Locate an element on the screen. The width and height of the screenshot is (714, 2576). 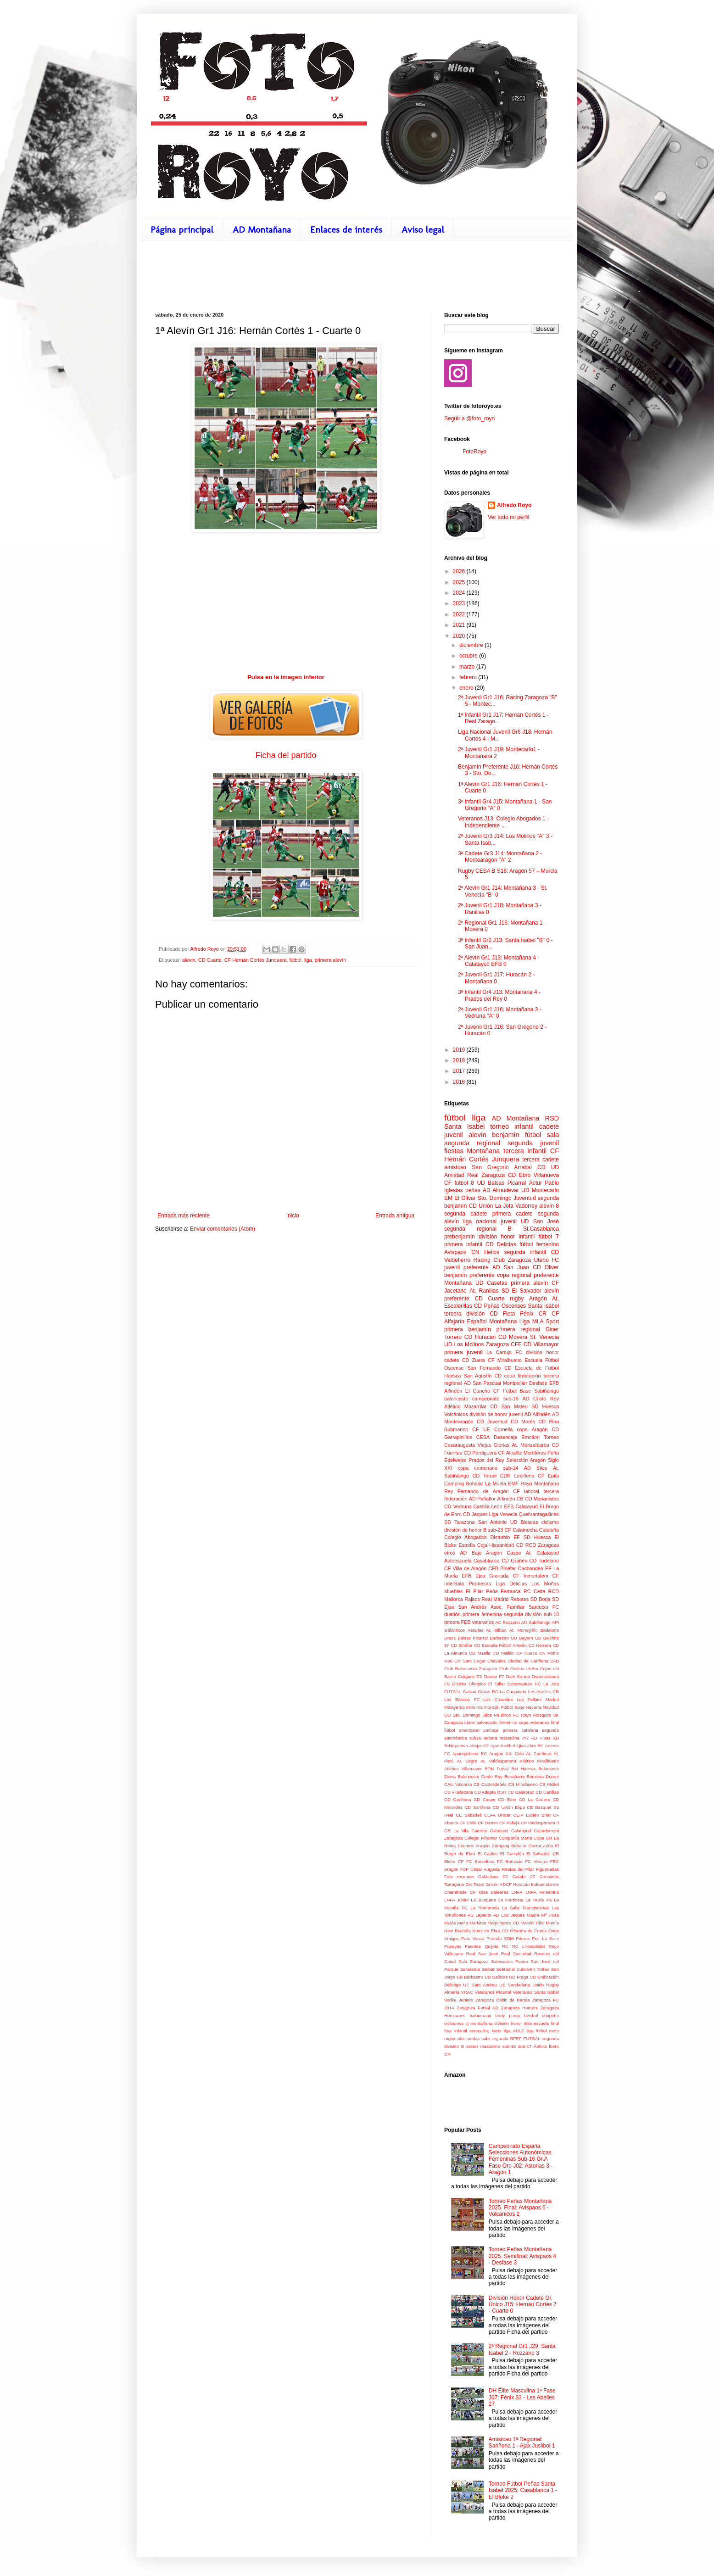
Rebotes is located at coordinates (519, 1599).